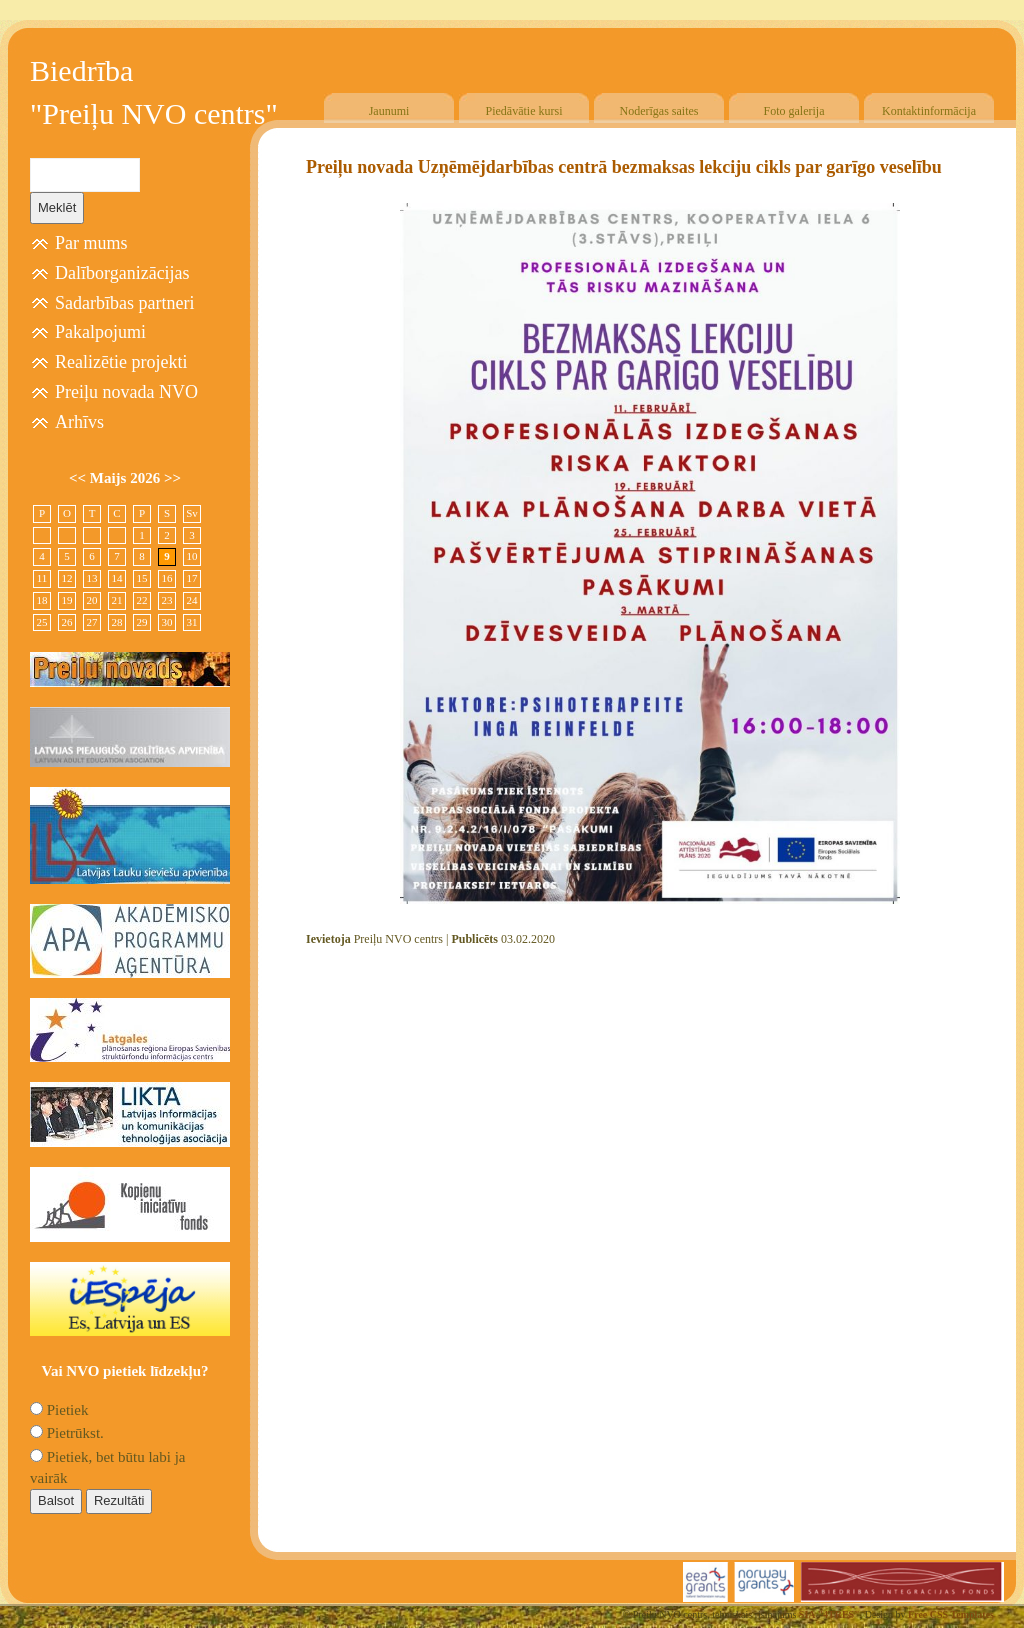 The width and height of the screenshot is (1024, 1628). I want to click on Free CSS Templates, so click(951, 1614).